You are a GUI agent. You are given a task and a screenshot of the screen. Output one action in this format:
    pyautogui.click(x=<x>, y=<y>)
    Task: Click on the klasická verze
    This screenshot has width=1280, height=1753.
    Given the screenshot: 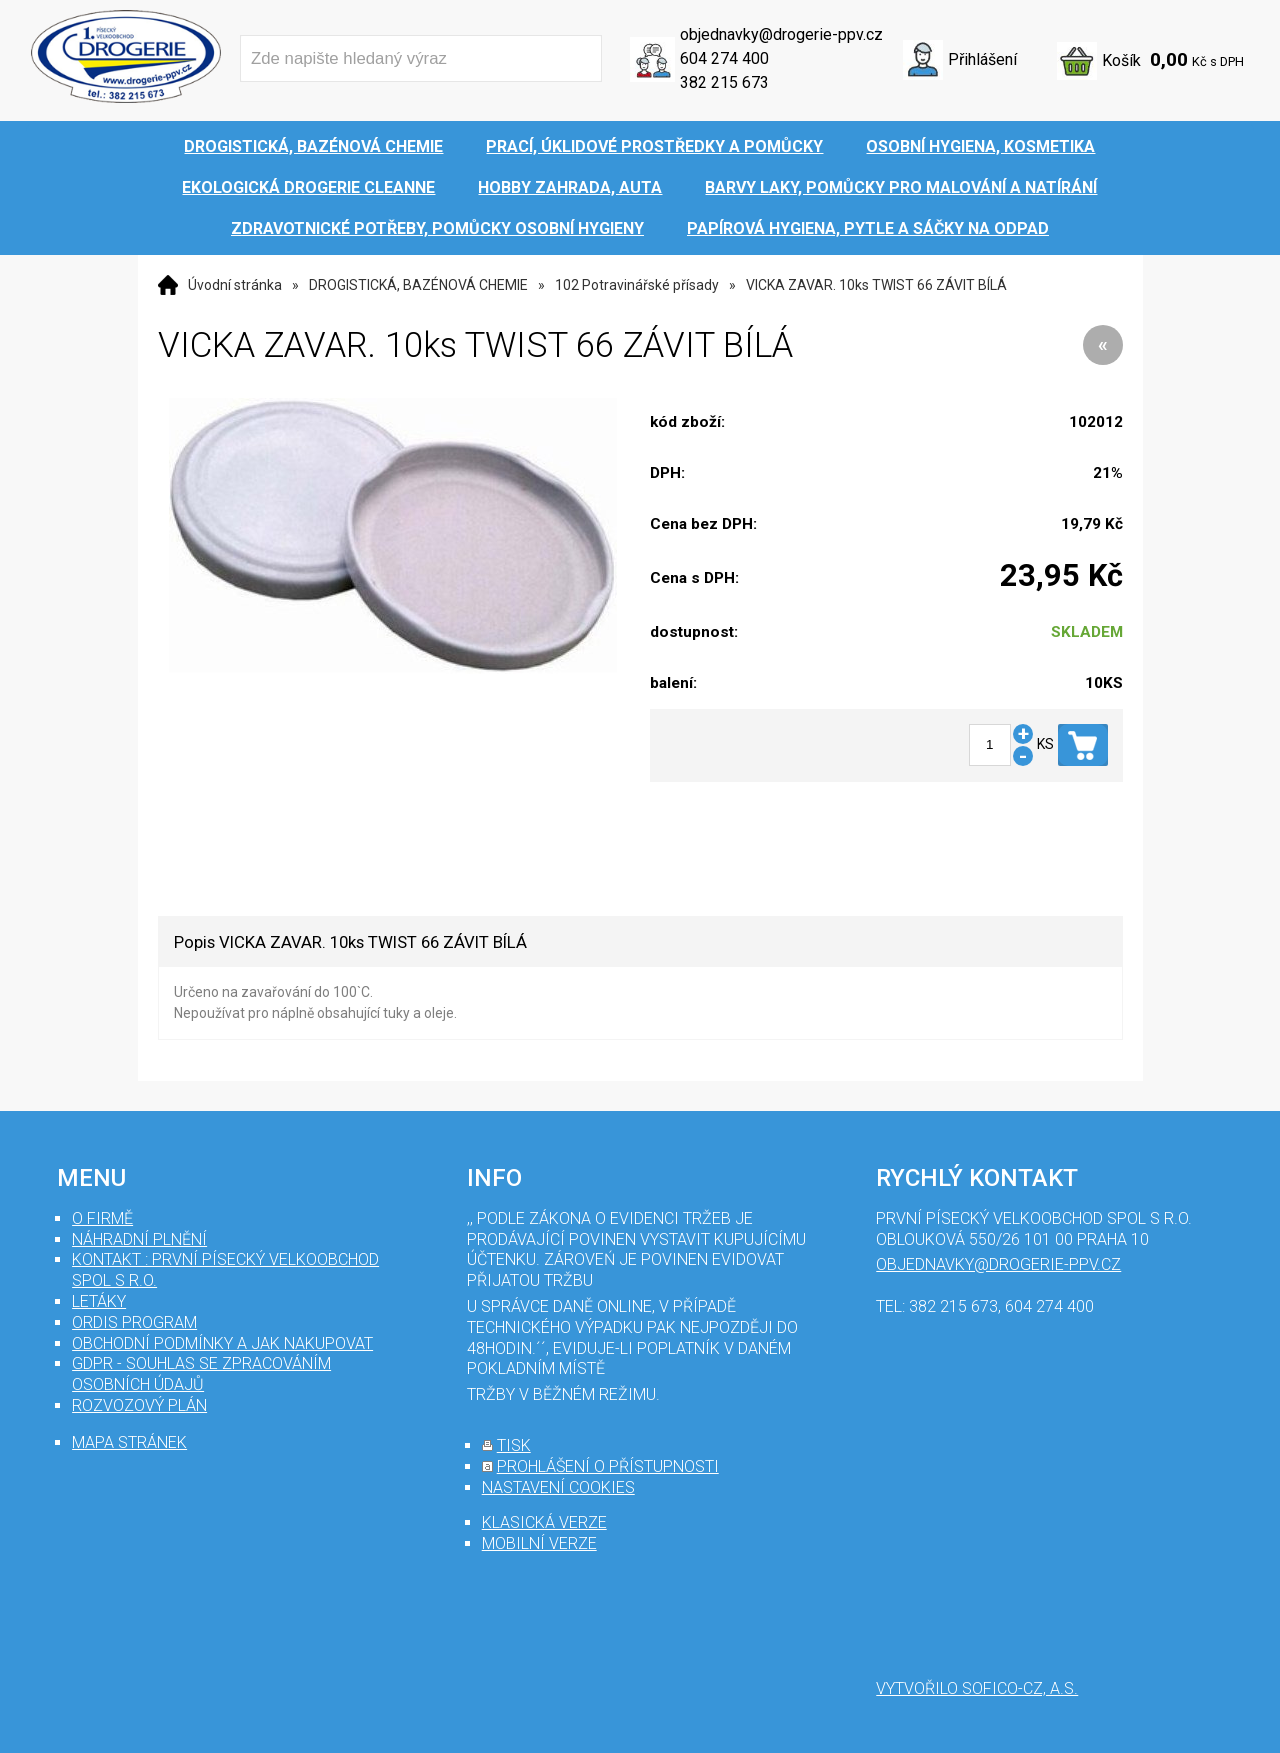 What is the action you would take?
    pyautogui.click(x=544, y=1522)
    